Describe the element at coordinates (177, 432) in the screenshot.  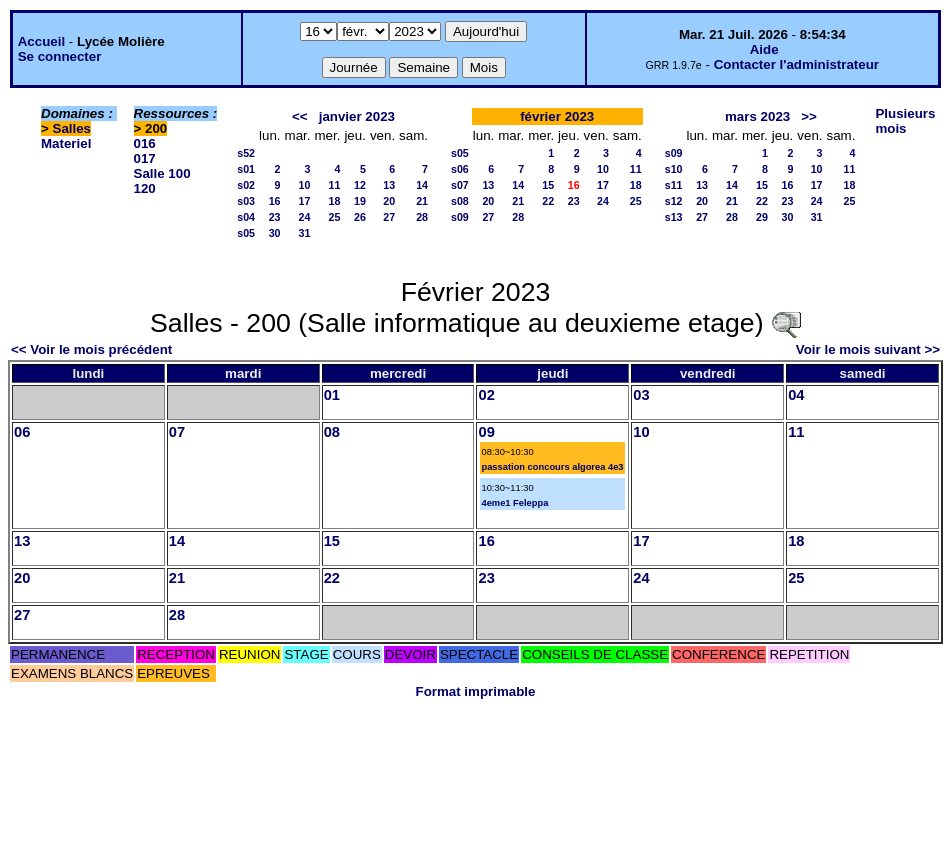
I see `07` at that location.